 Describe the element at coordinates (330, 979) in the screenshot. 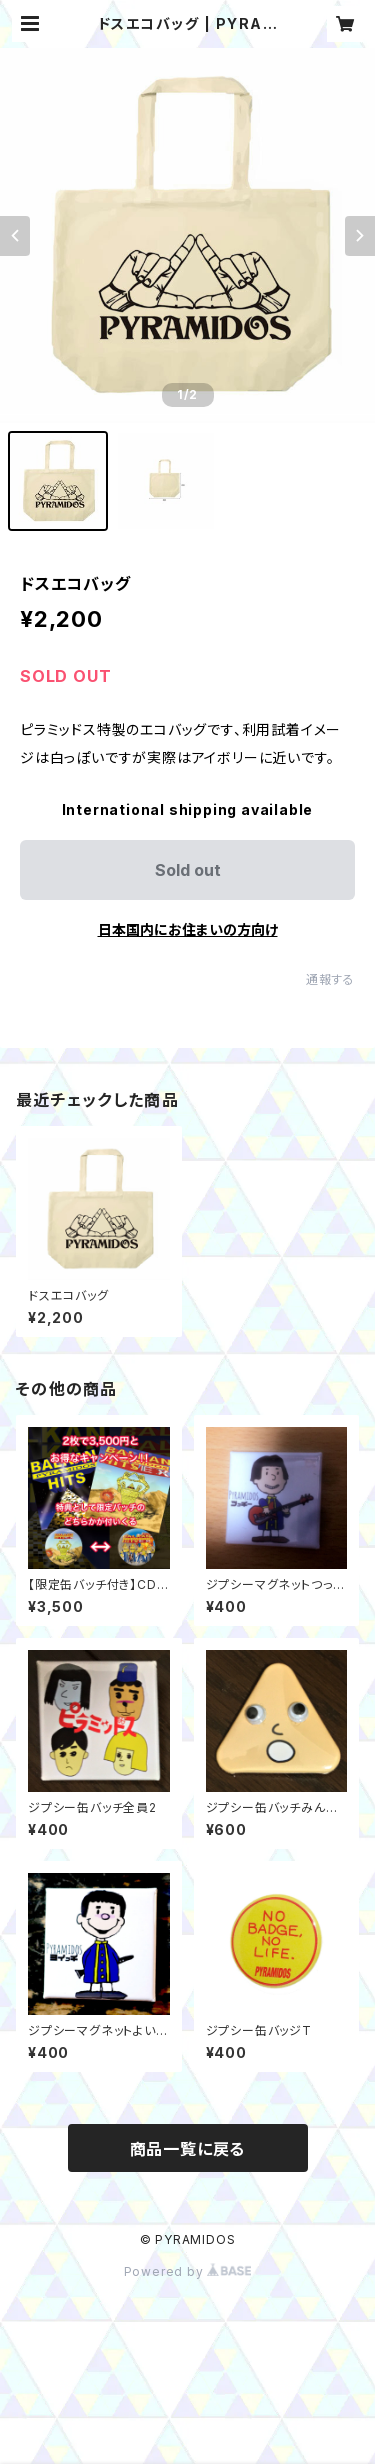

I see `通報する` at that location.